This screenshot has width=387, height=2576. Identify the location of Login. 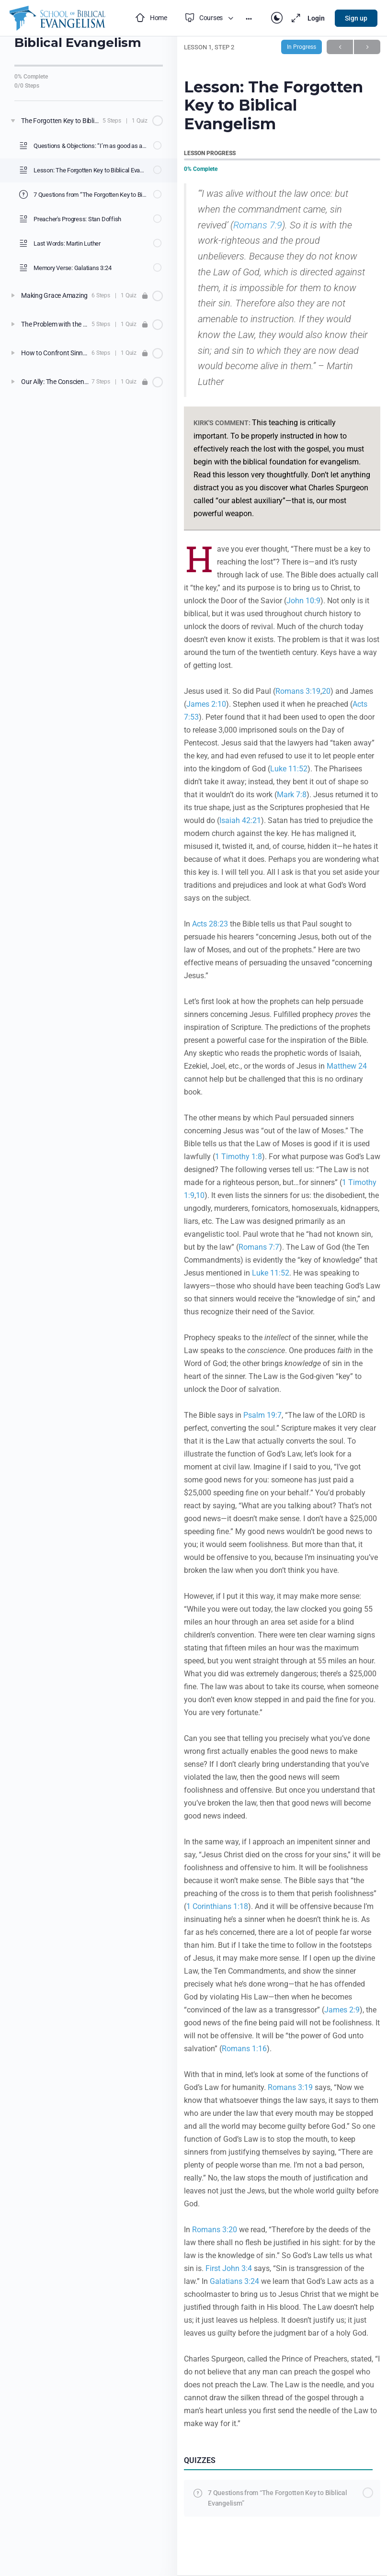
(316, 18).